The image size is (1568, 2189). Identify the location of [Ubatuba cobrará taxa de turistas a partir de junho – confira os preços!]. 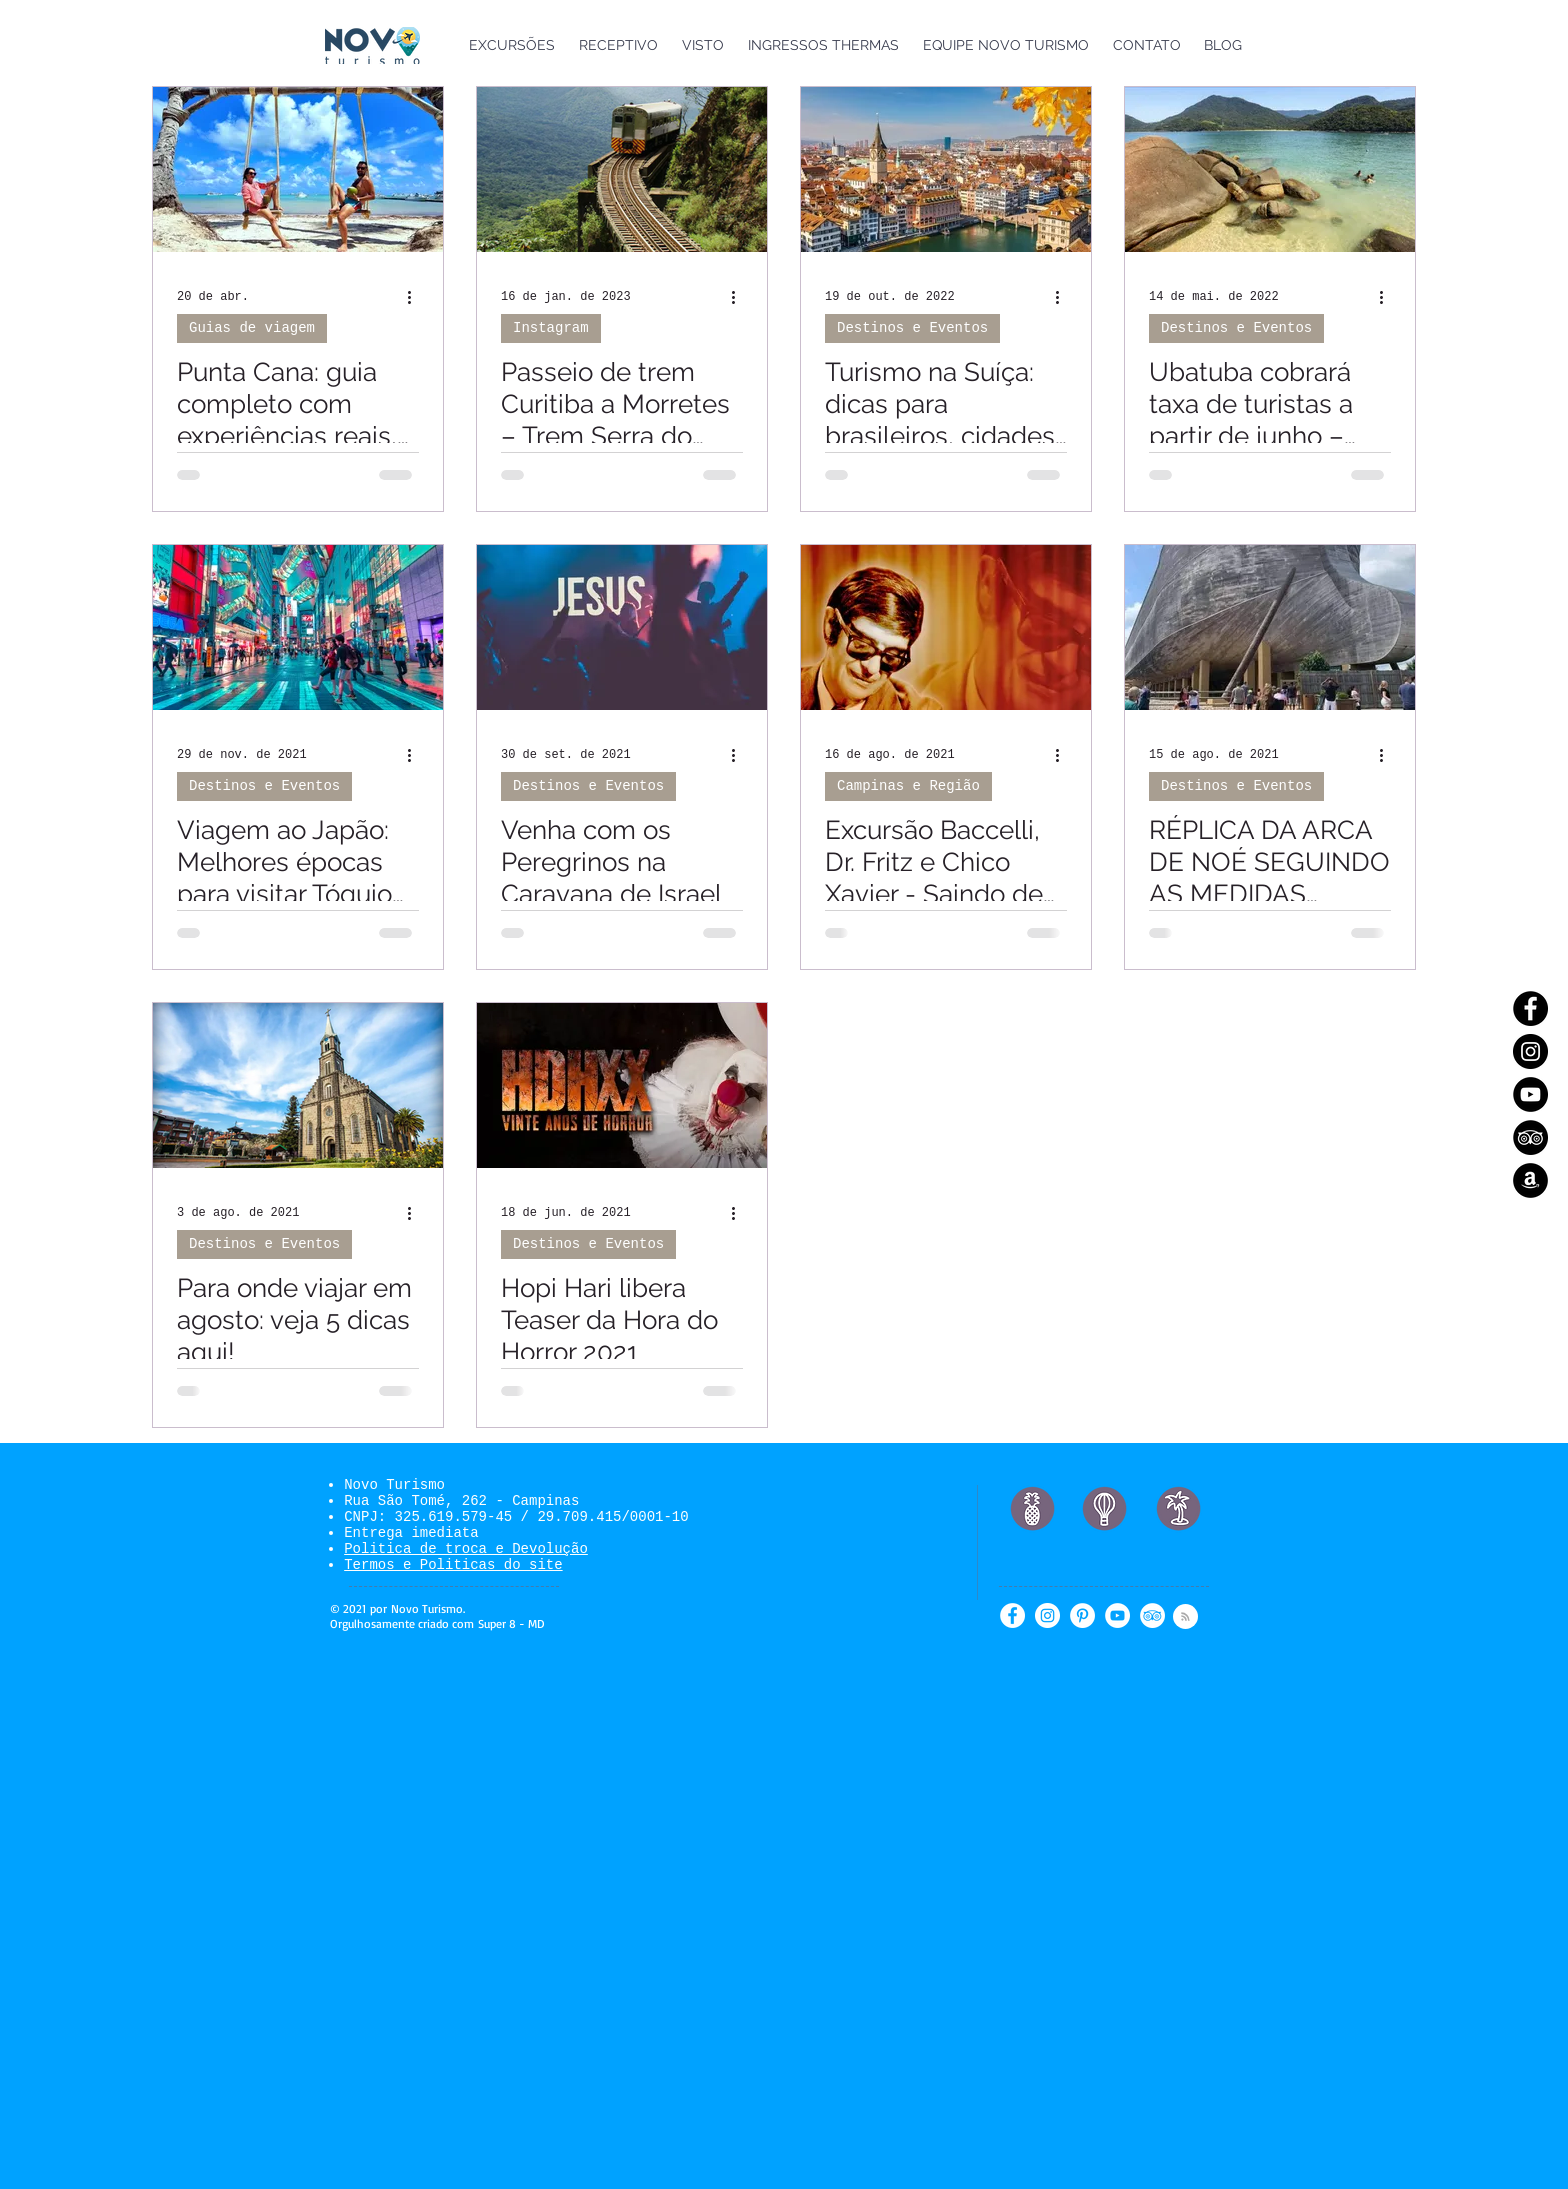
(1270, 169).